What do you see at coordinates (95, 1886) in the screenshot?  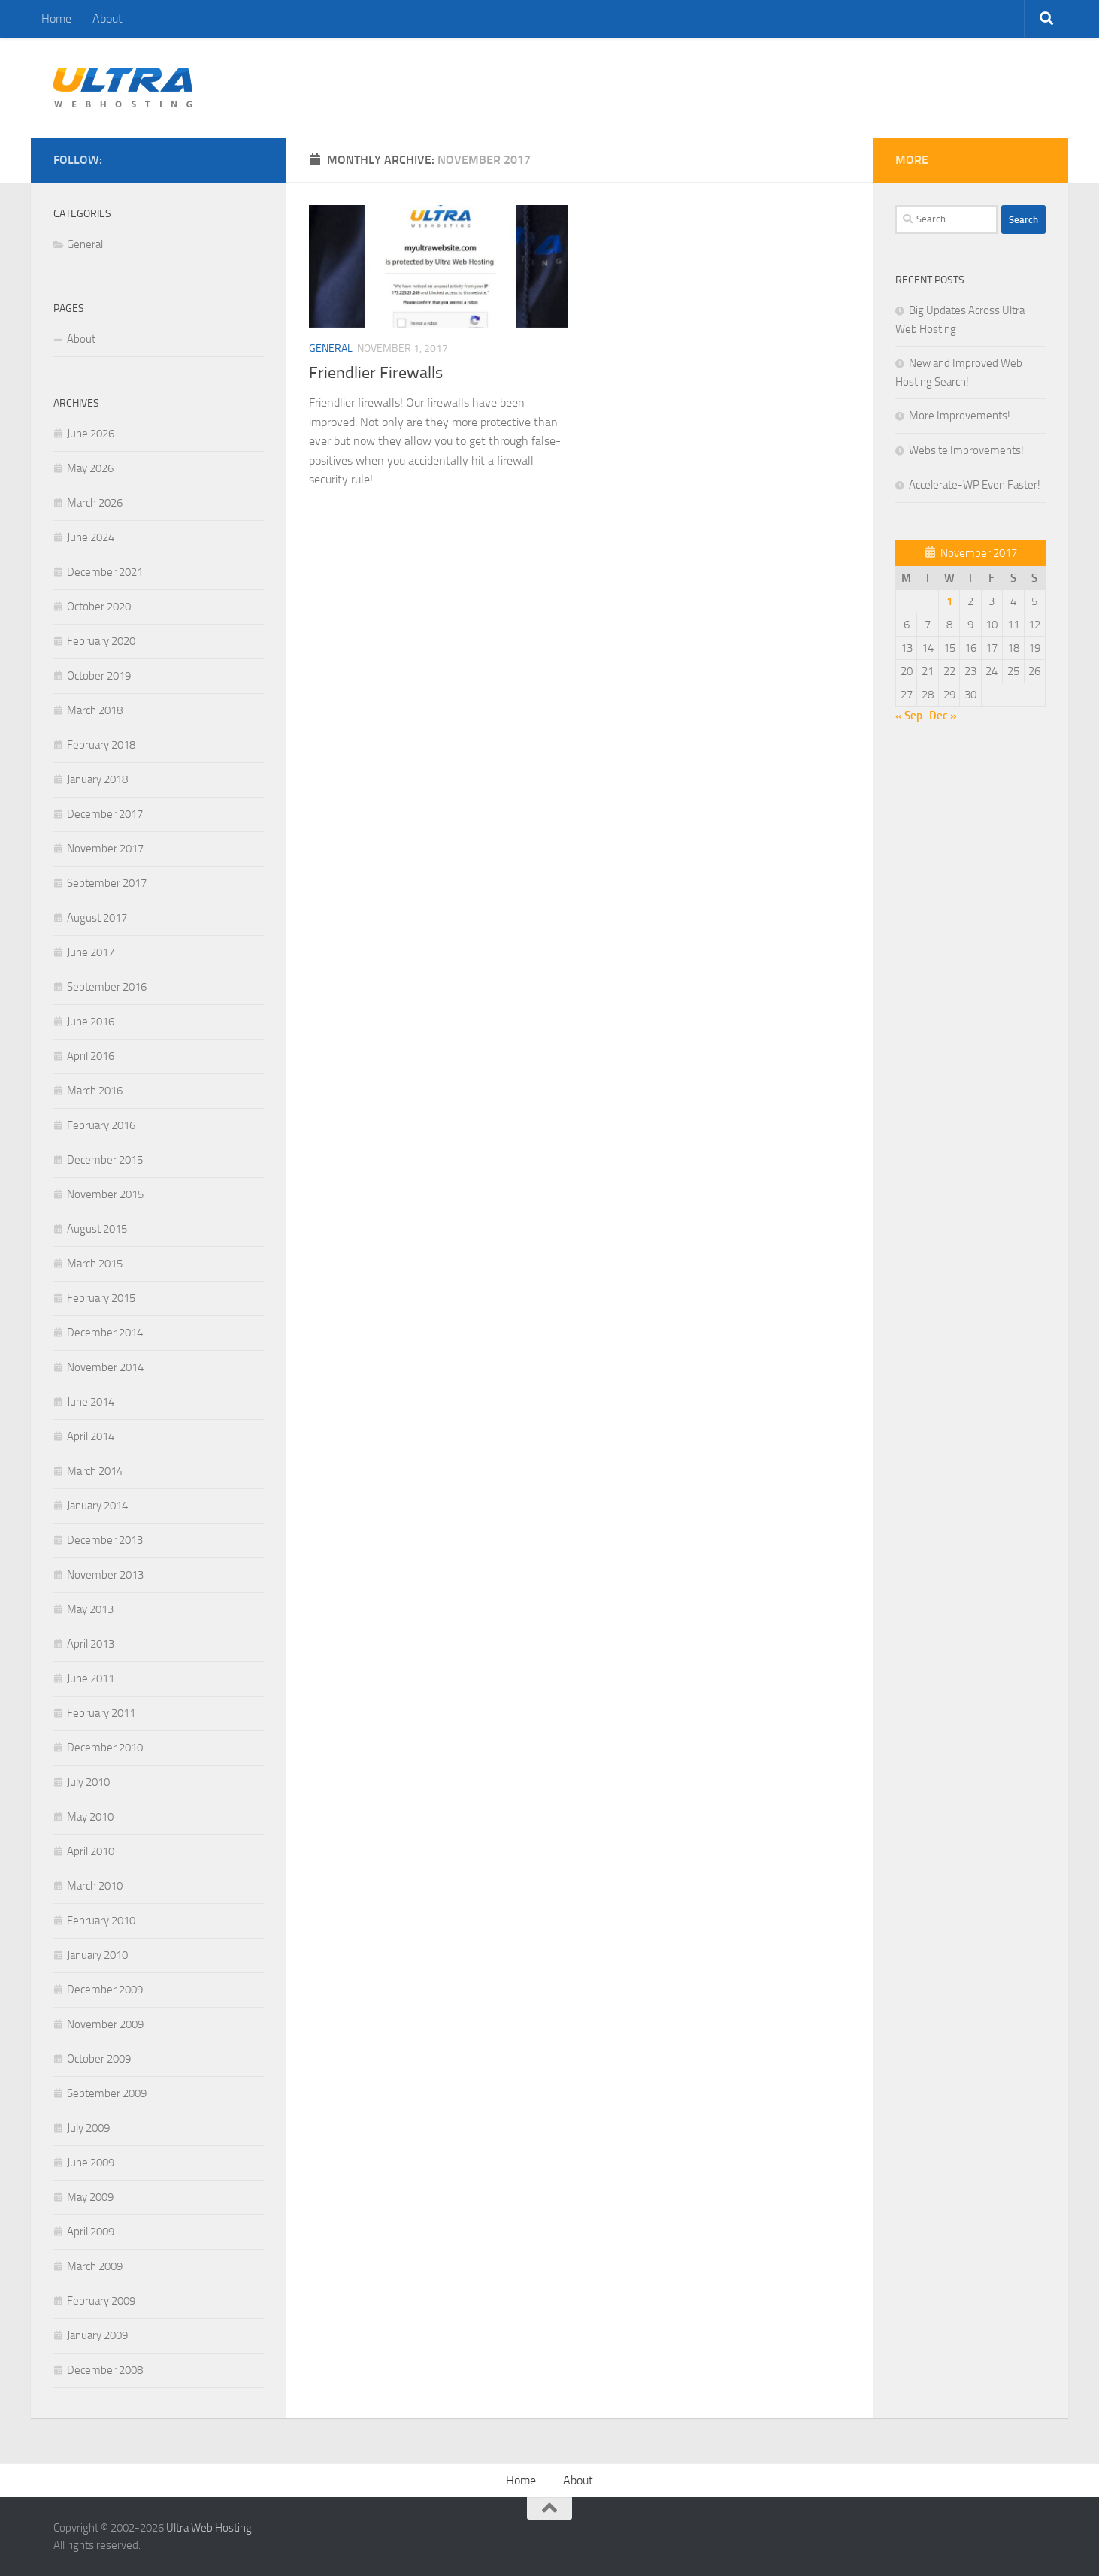 I see `March 2010` at bounding box center [95, 1886].